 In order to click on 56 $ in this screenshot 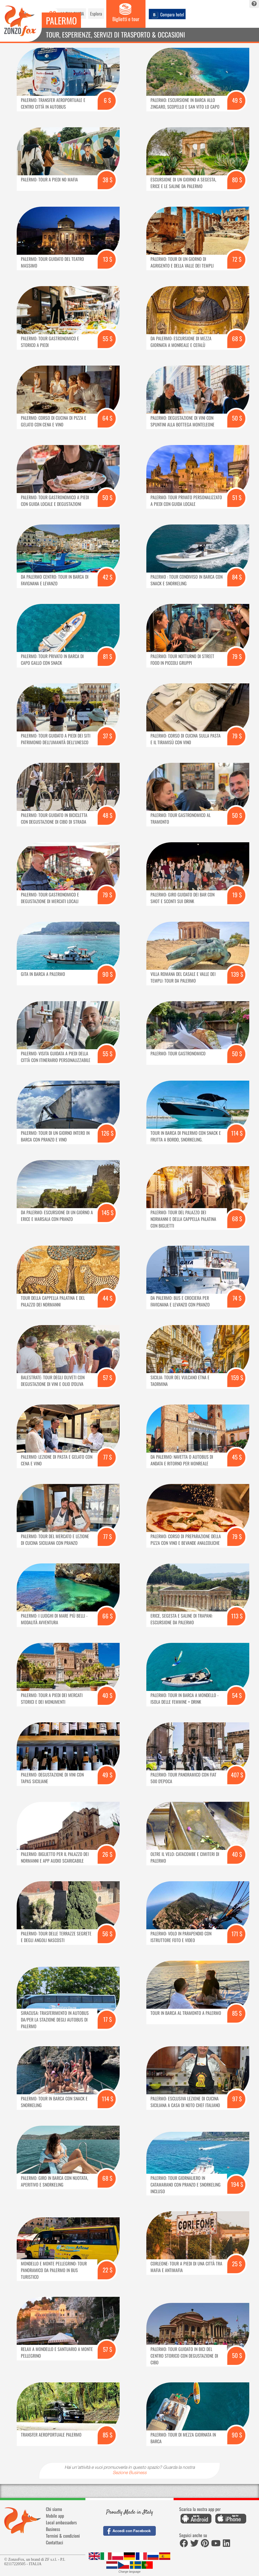, I will do `click(107, 1933)`.